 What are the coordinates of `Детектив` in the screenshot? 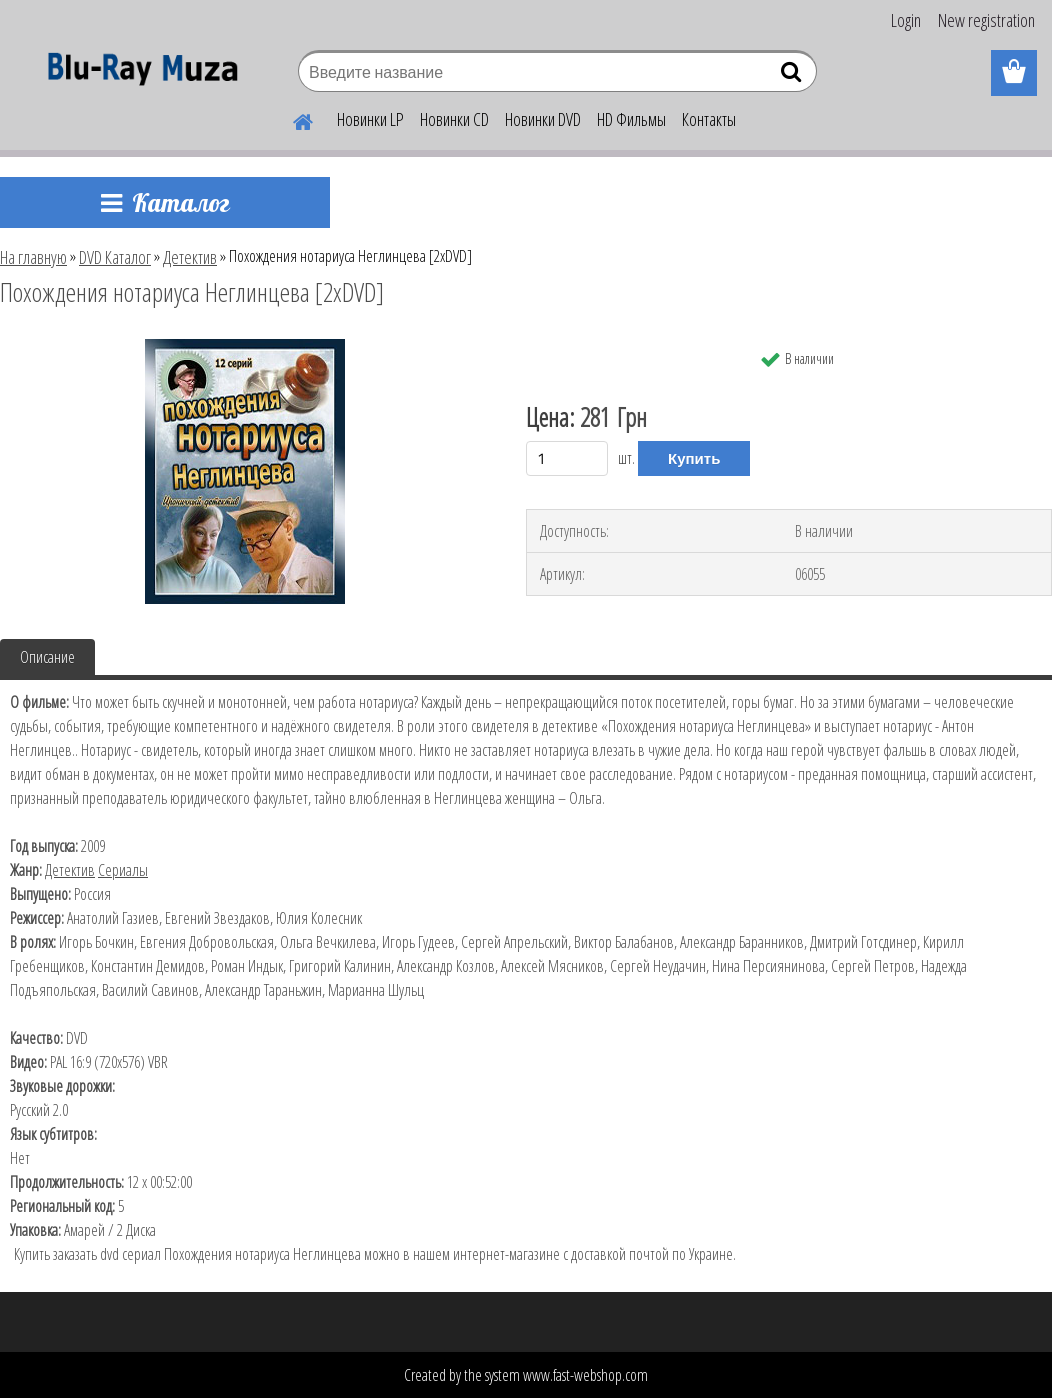 It's located at (190, 257).